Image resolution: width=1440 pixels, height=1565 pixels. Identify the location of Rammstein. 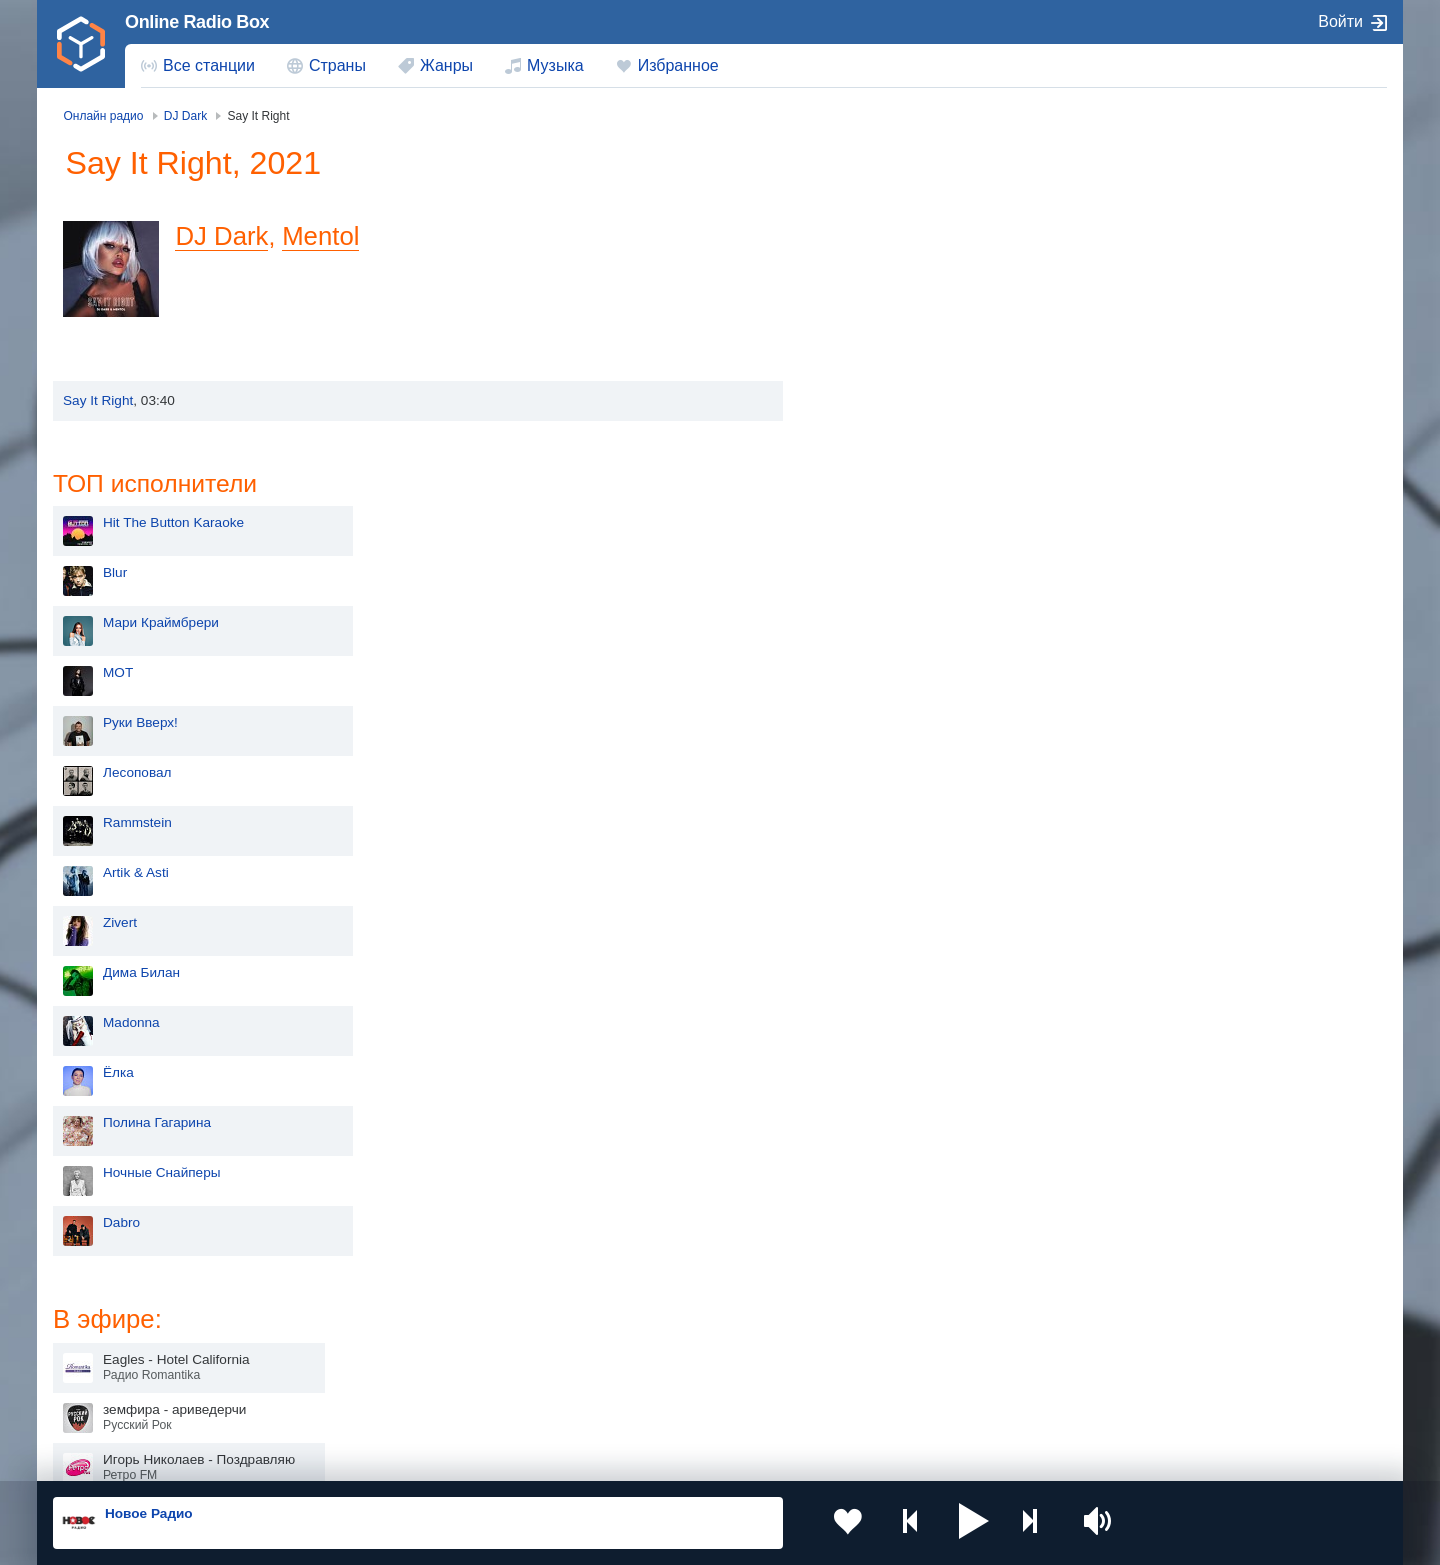
(883, 499).